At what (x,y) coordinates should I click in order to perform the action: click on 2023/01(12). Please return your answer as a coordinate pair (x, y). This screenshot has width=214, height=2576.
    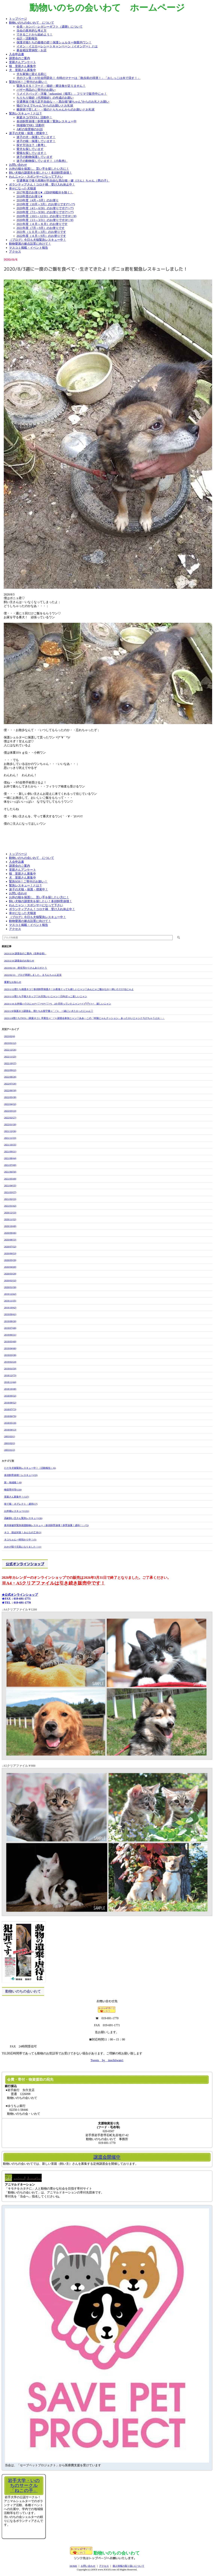
    Looking at the image, I should click on (10, 1043).